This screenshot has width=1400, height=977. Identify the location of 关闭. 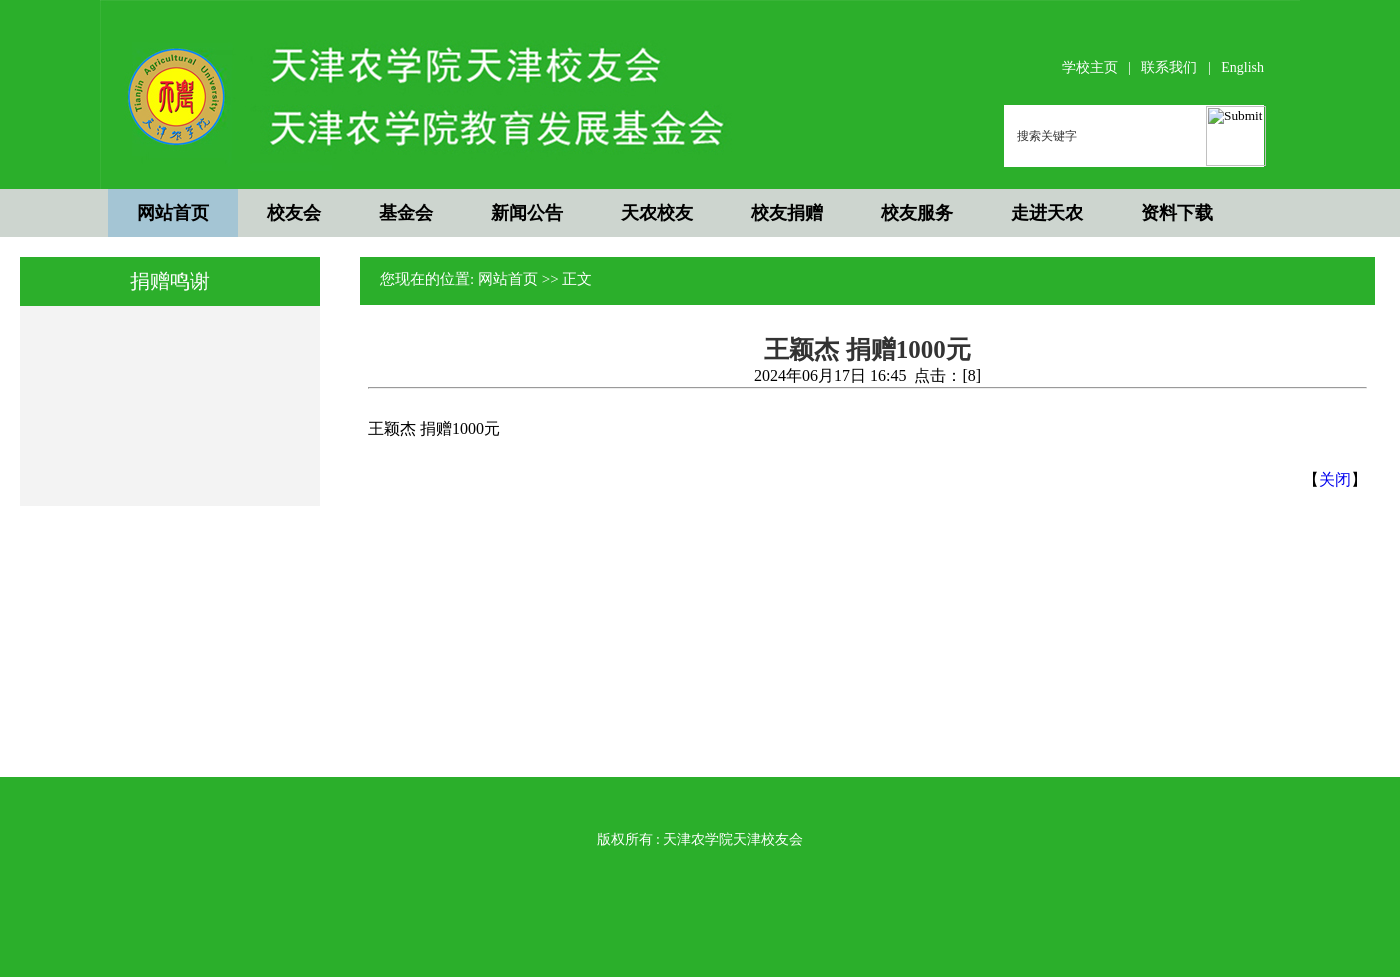
(1335, 479).